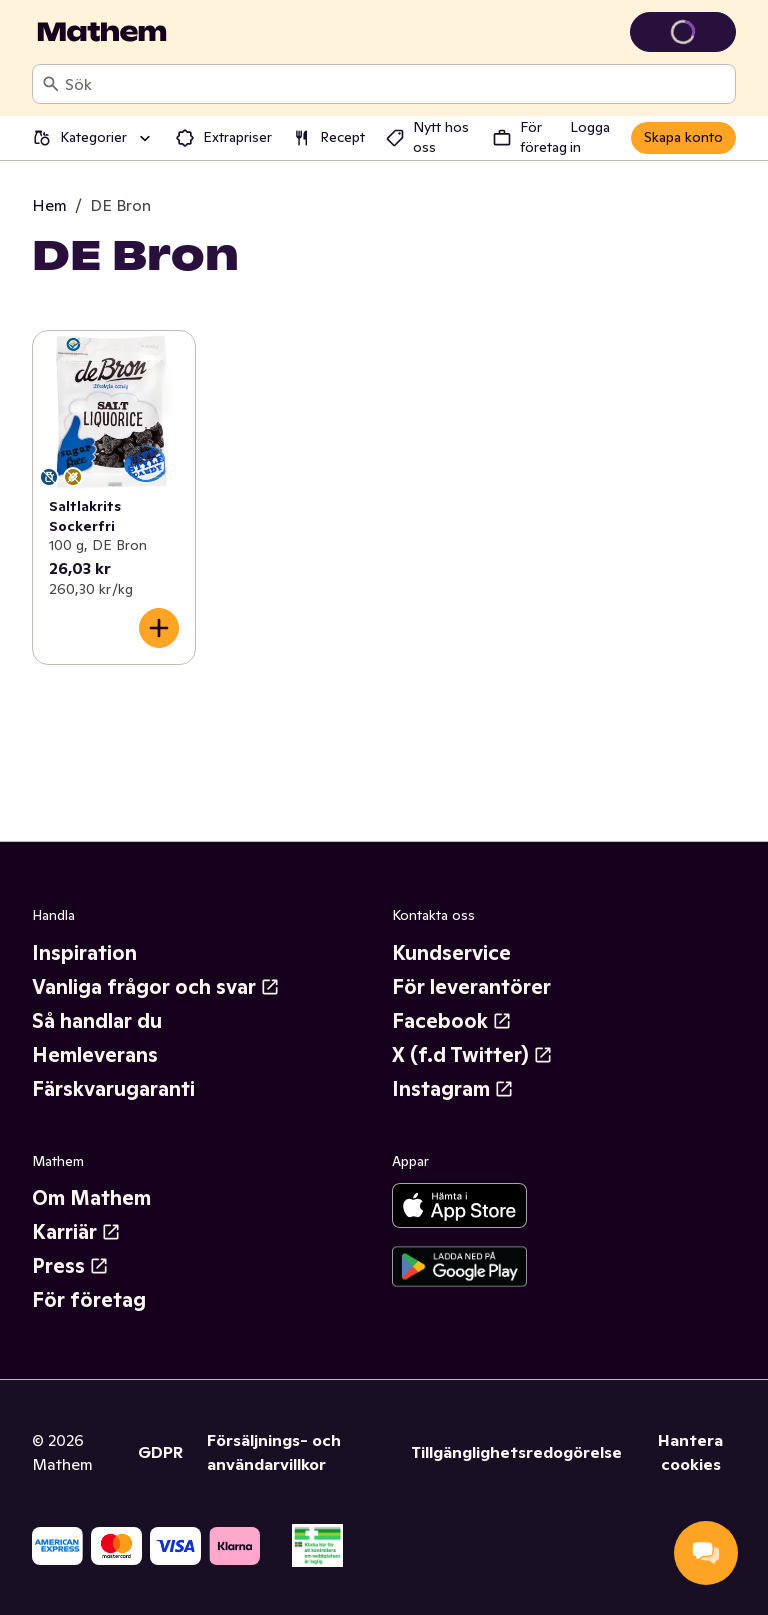  I want to click on Inspiration, so click(84, 953).